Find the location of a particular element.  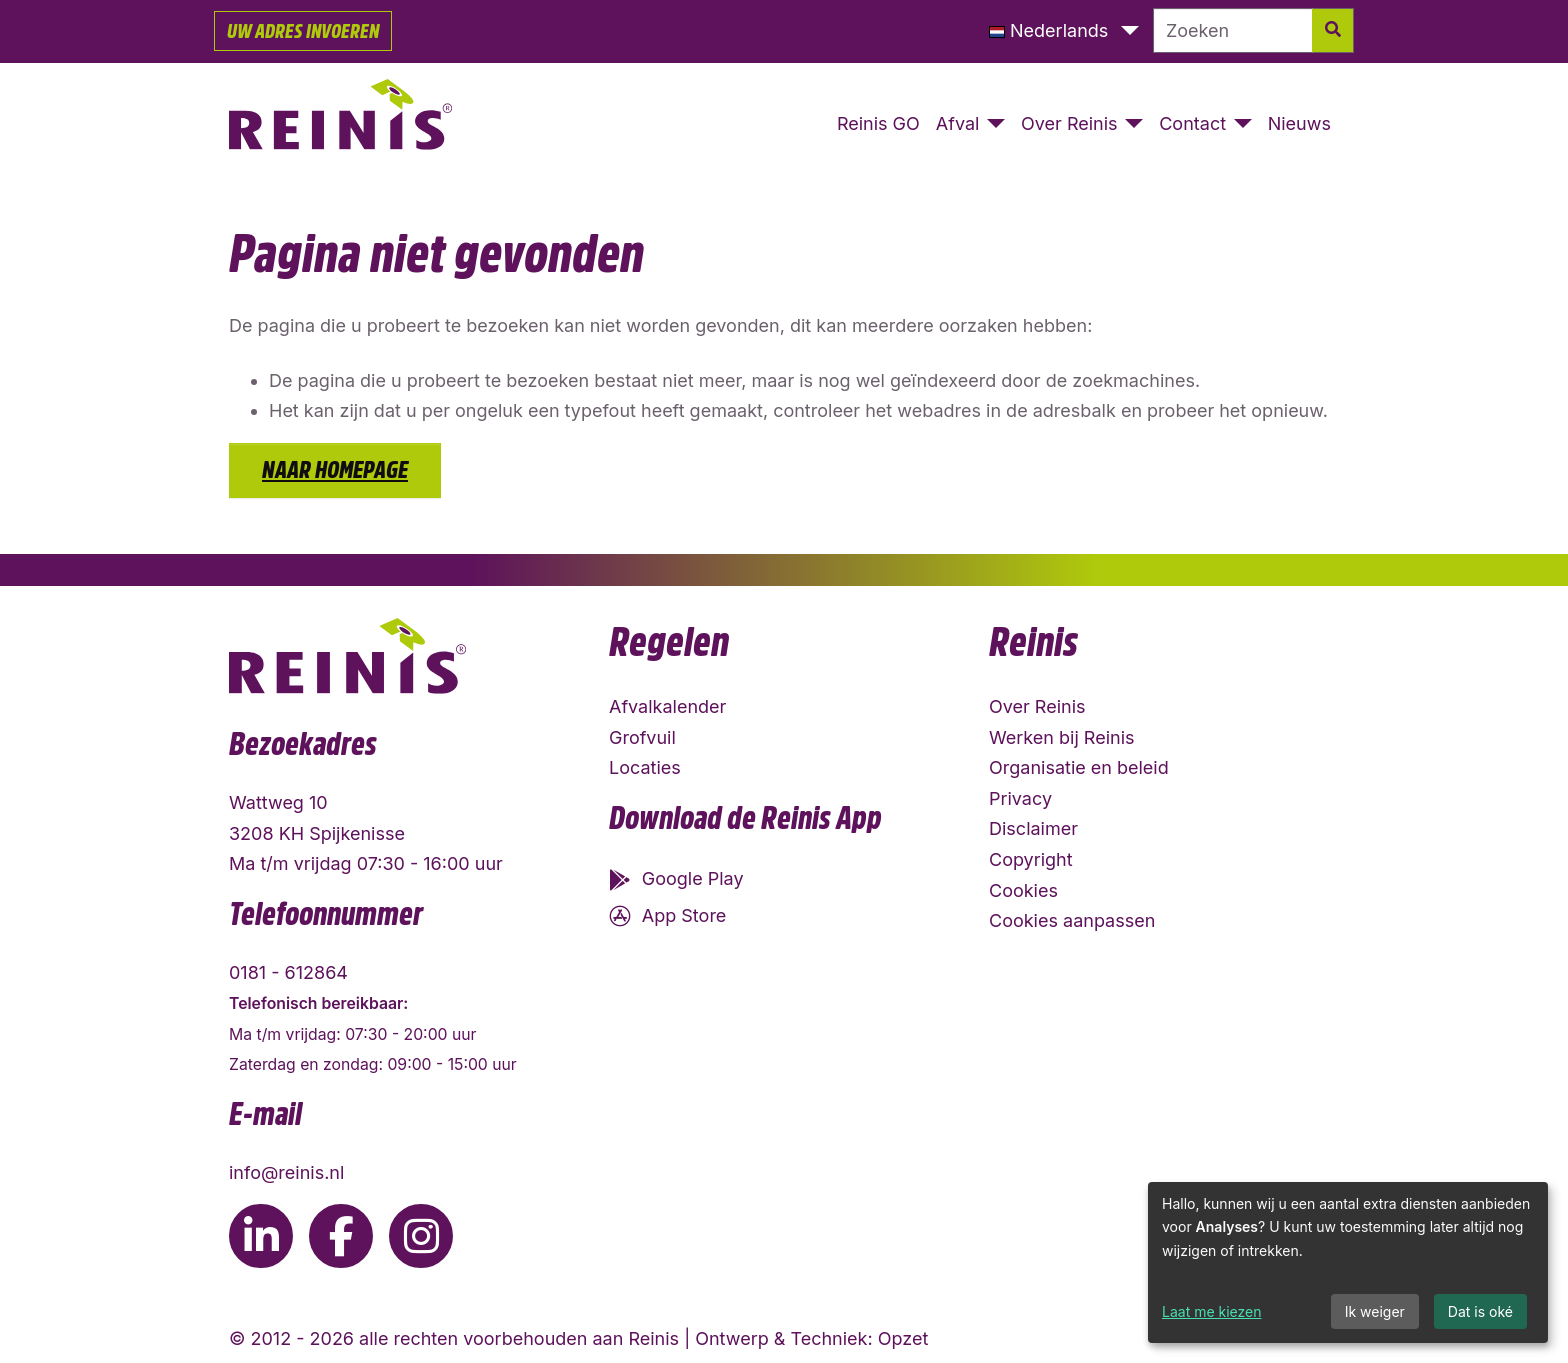

Laat me kiezen is located at coordinates (1212, 1311).